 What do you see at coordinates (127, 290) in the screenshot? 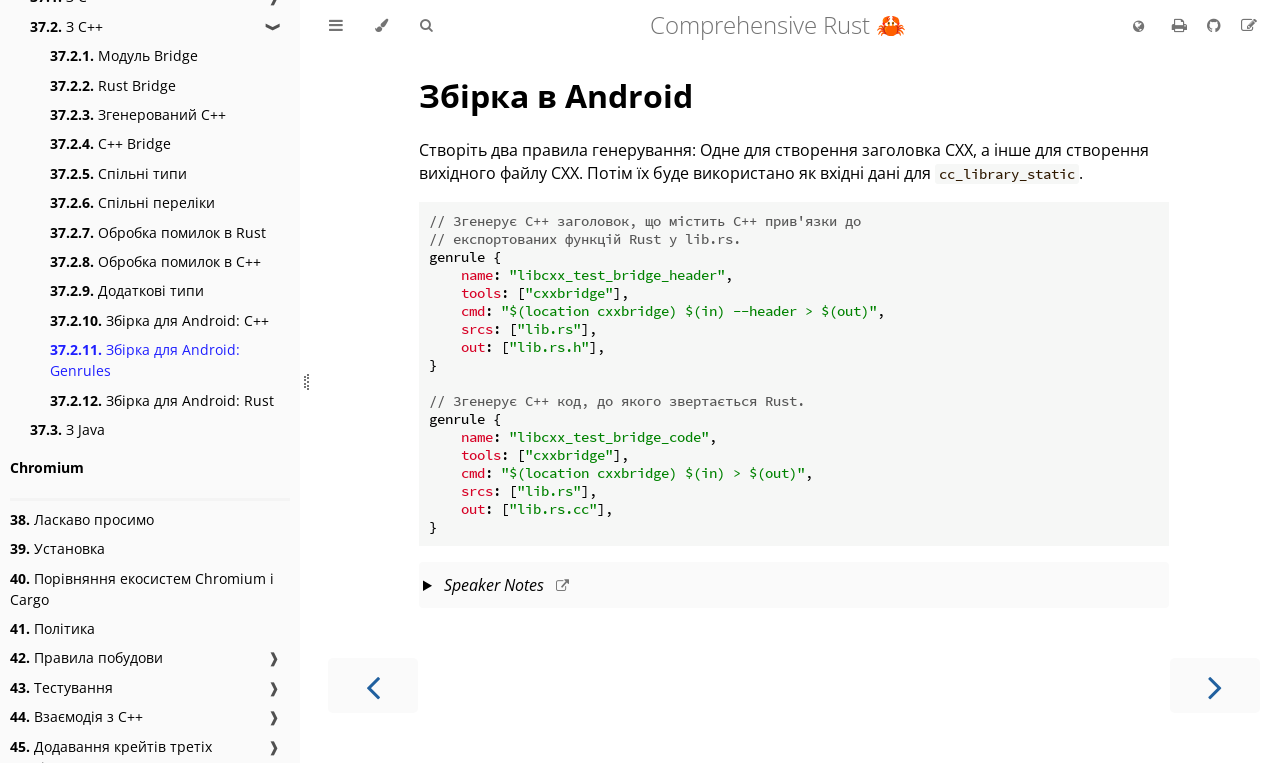
I see `Додаткові типи` at bounding box center [127, 290].